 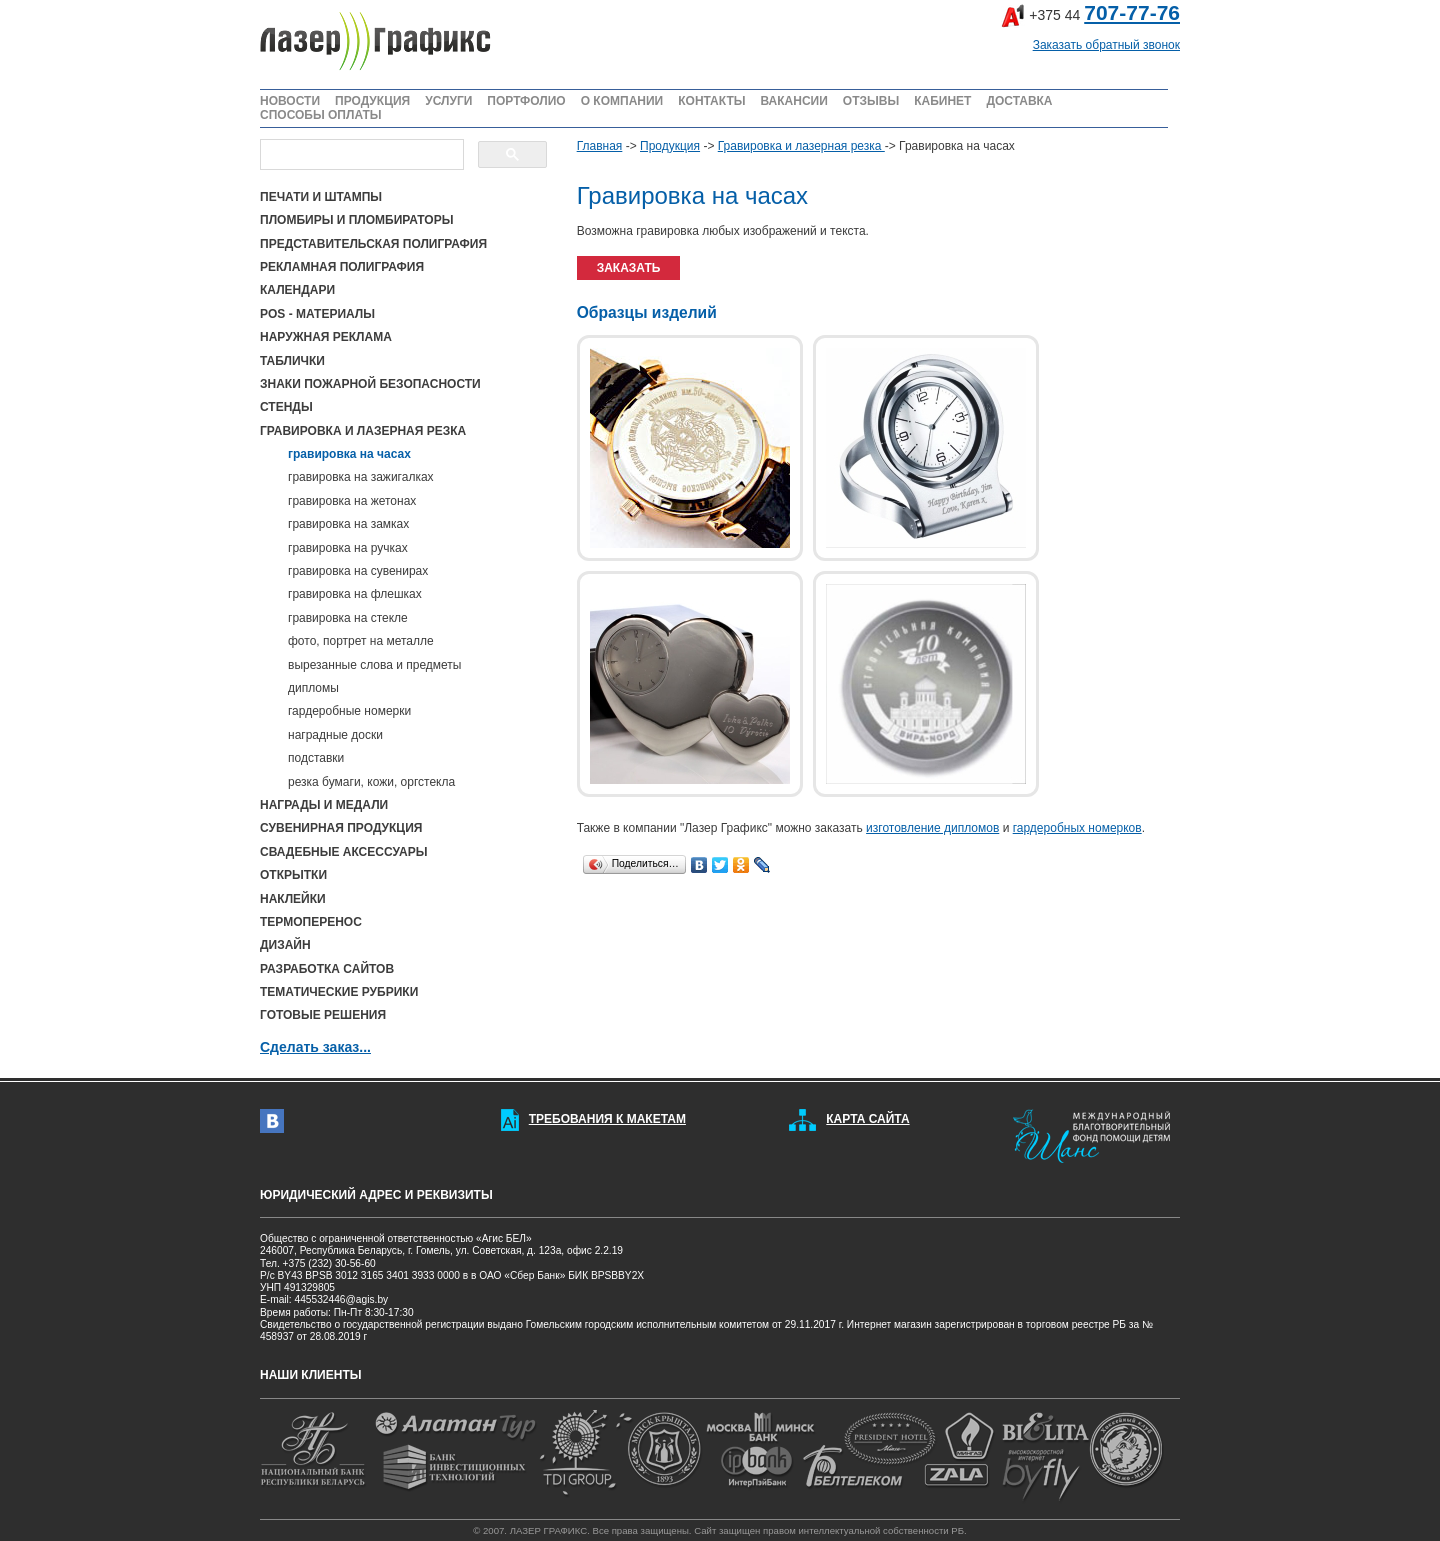 I want to click on 707-77-76, so click(x=1132, y=12).